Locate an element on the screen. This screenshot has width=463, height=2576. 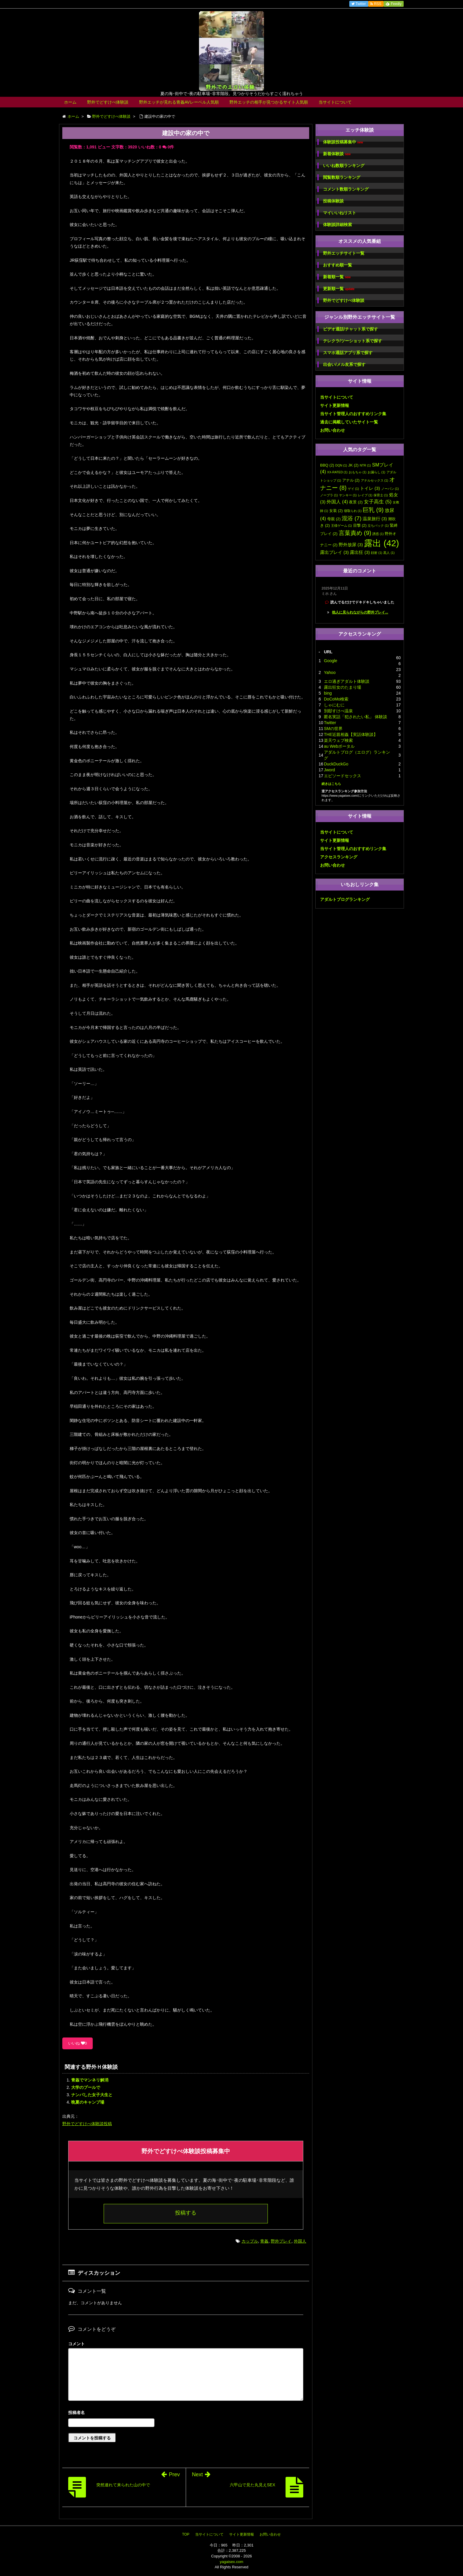
体験談詳細検索 is located at coordinates (337, 224).